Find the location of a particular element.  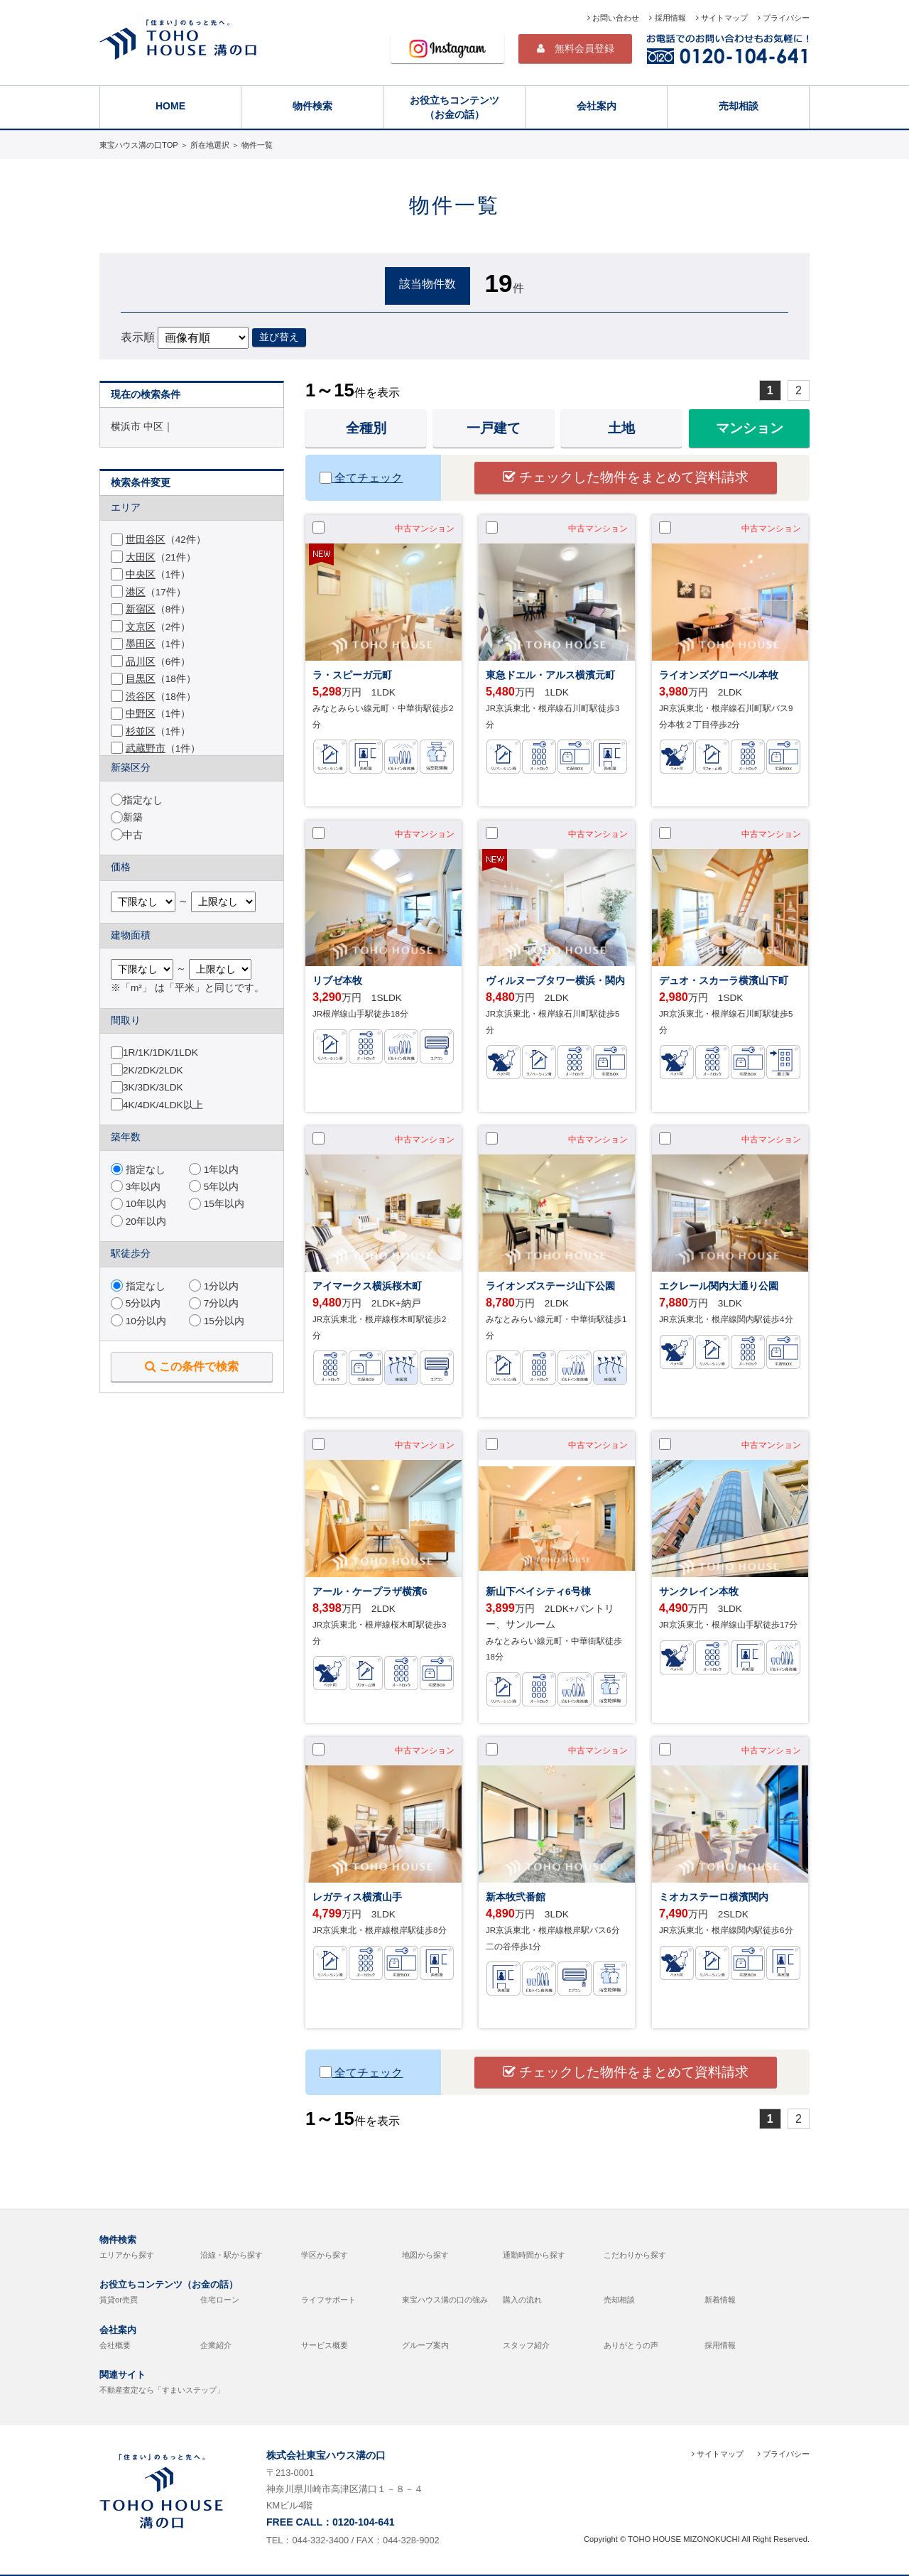

東宝ハウス溝の口の強み is located at coordinates (445, 2299).